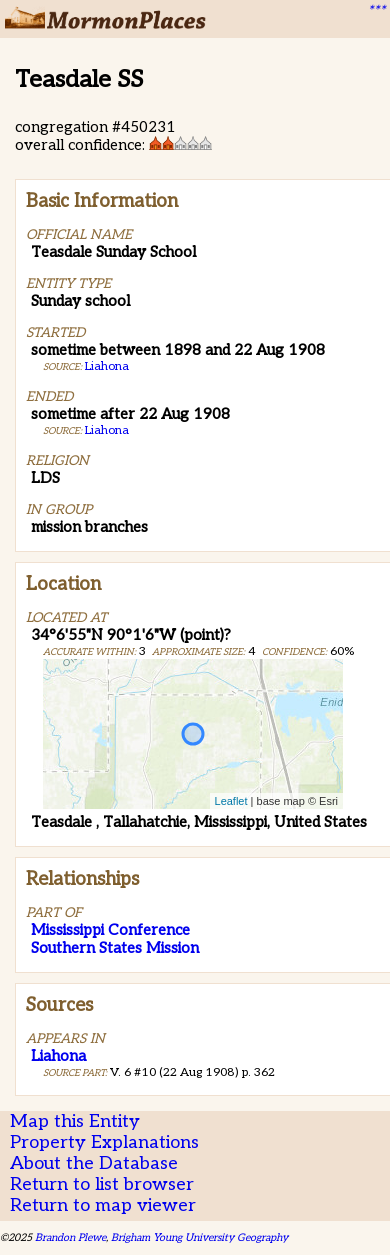  What do you see at coordinates (199, 1237) in the screenshot?
I see `Brigham Young University Geography` at bounding box center [199, 1237].